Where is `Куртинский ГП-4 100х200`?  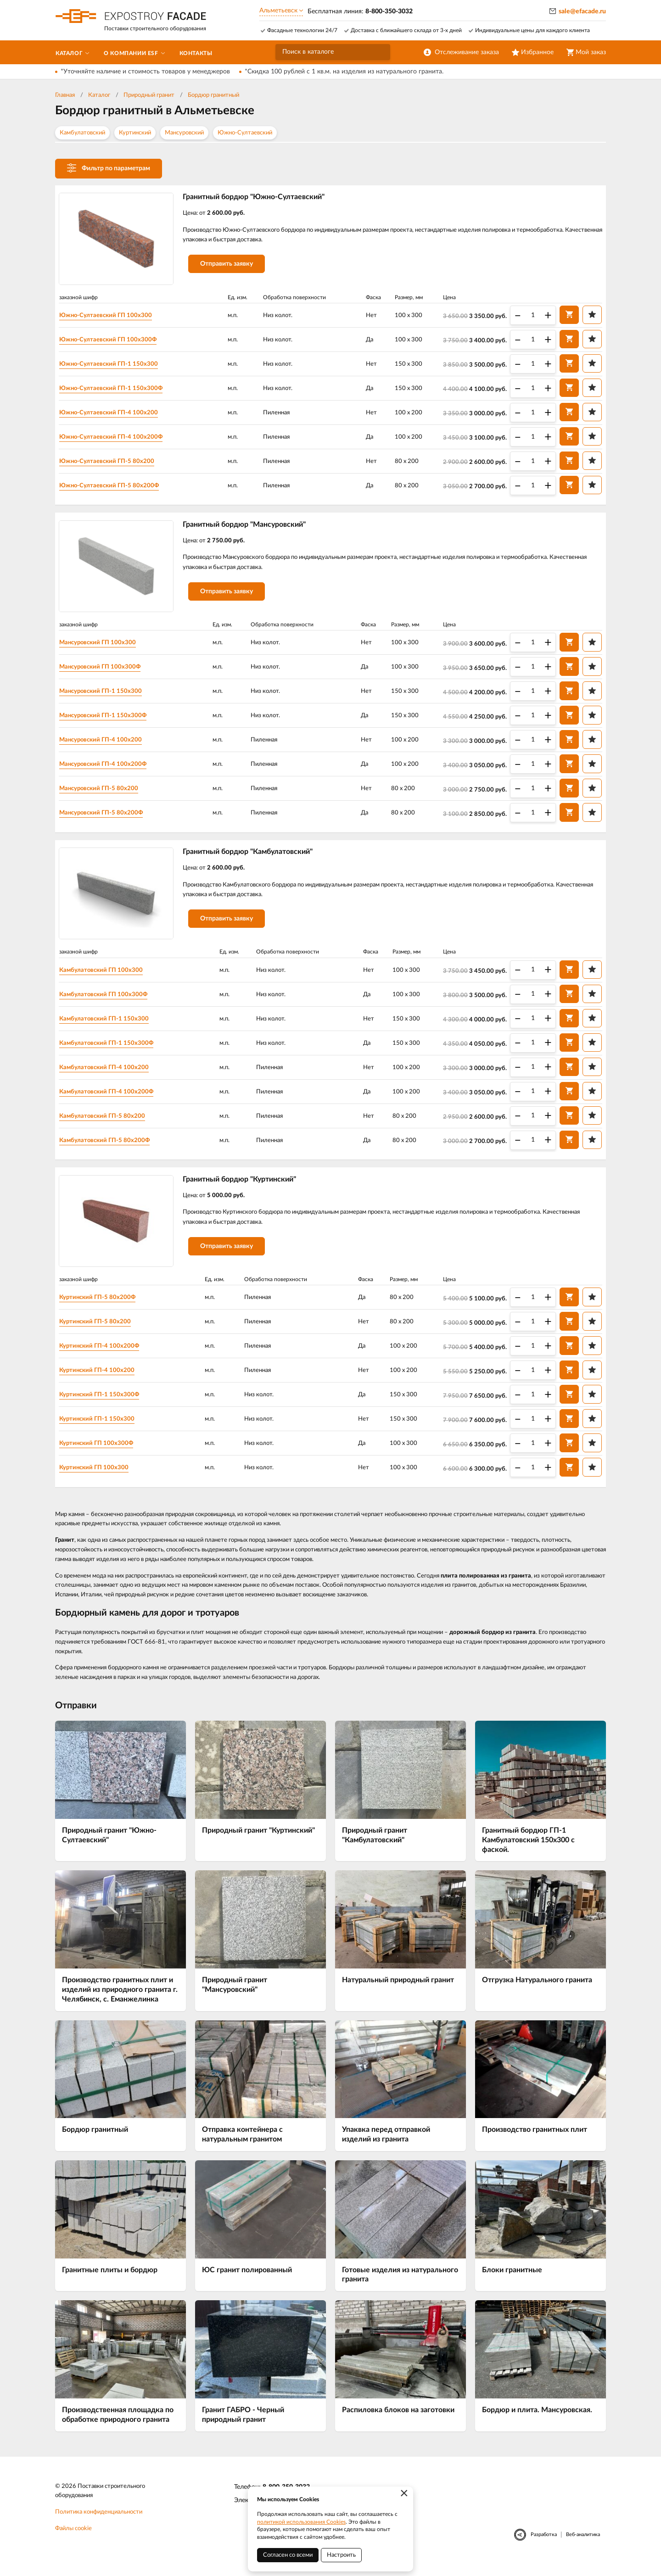 Куртинский ГП-4 100х200 is located at coordinates (103, 1380).